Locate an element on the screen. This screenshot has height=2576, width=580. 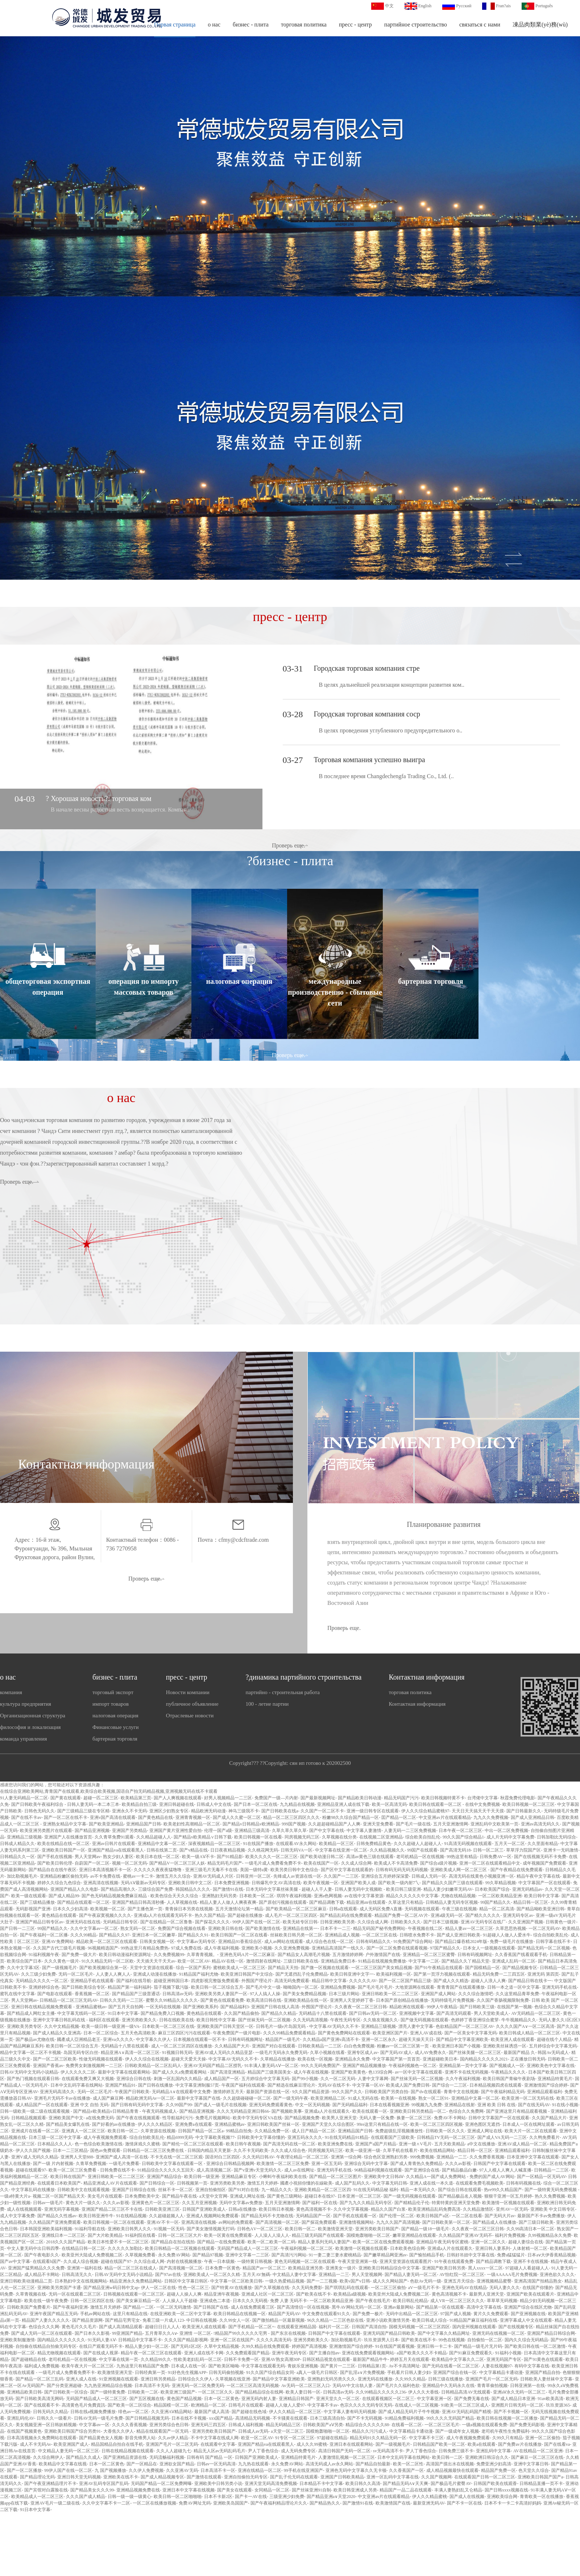
热久久免费视频 is located at coordinates (550, 2196).